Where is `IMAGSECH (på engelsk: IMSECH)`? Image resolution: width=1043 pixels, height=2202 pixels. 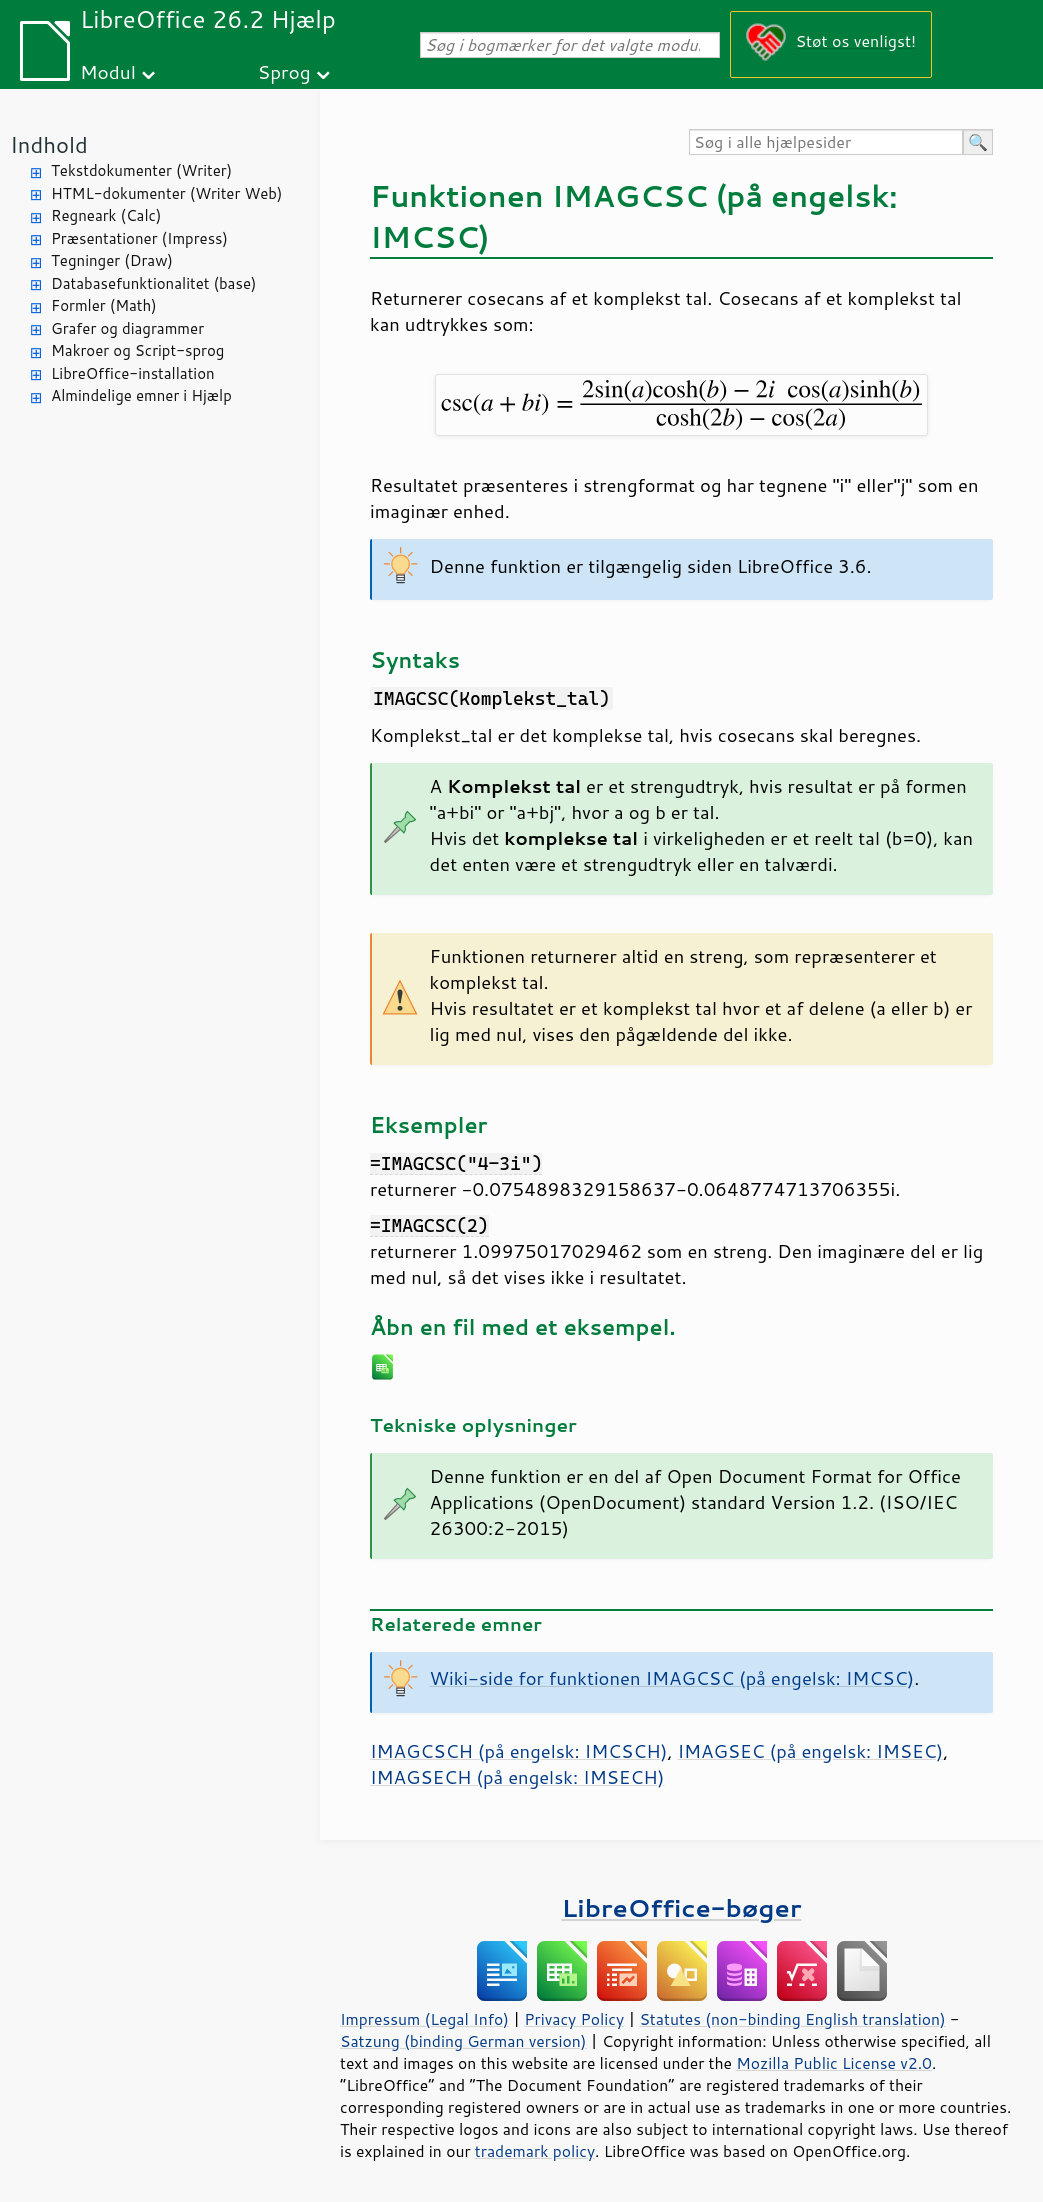
IMAGSECH (på engelsk: IMSECH) is located at coordinates (517, 1777).